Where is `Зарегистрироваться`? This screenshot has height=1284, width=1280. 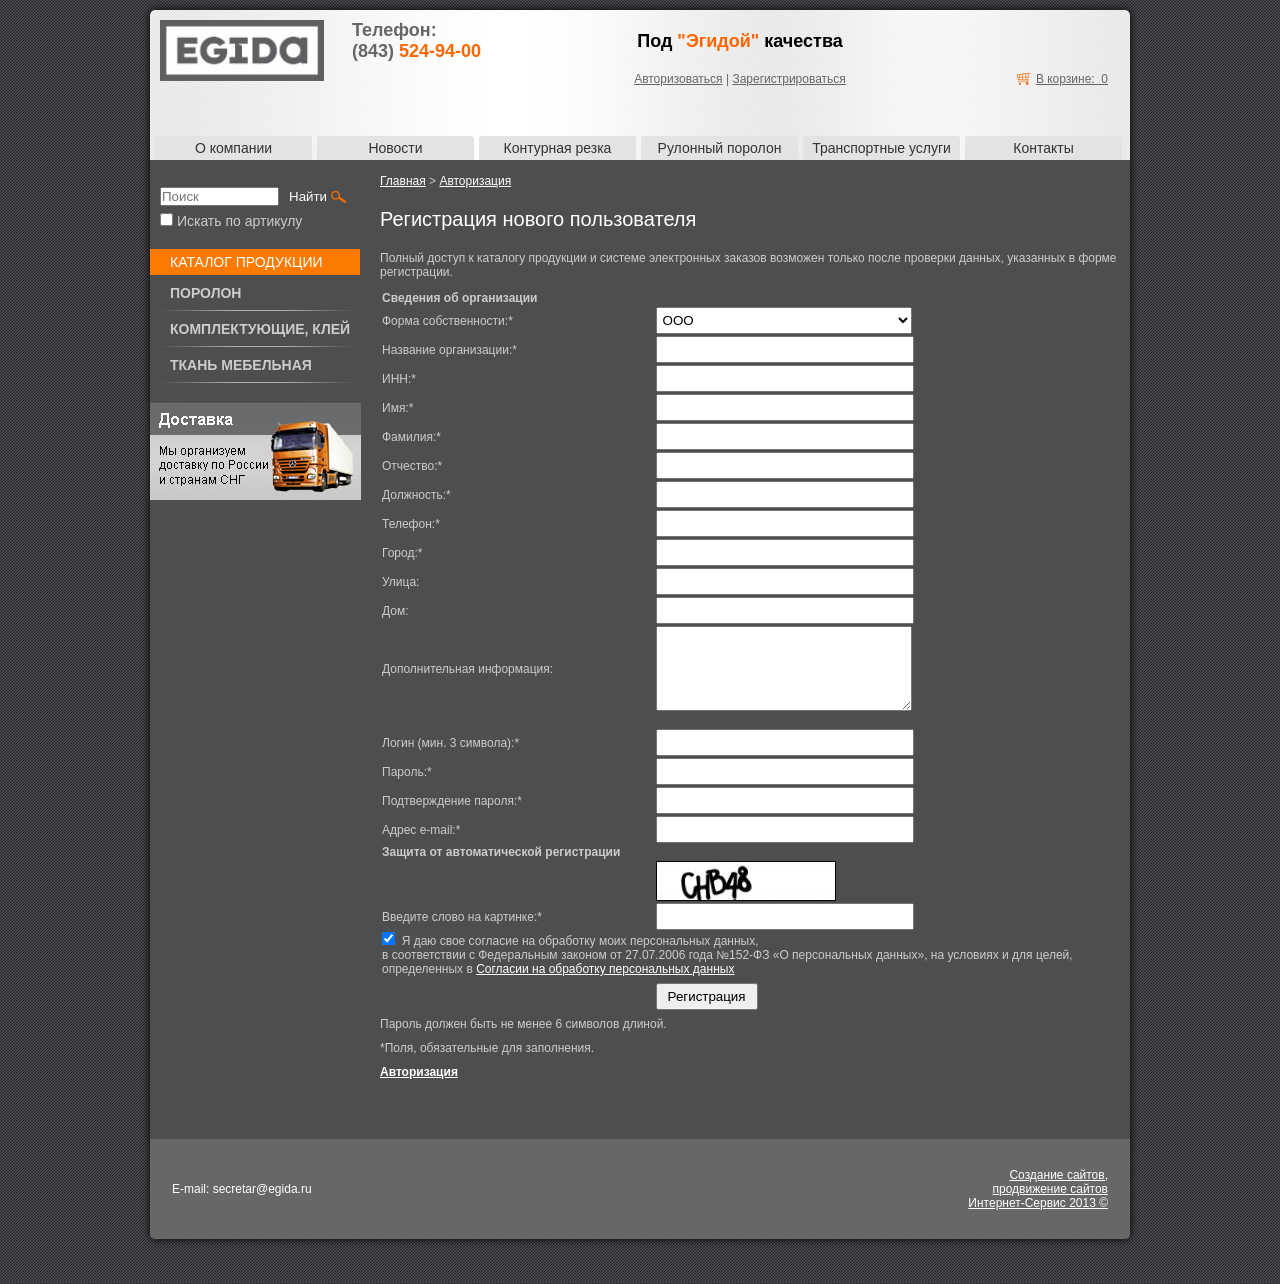 Зарегистрироваться is located at coordinates (788, 79).